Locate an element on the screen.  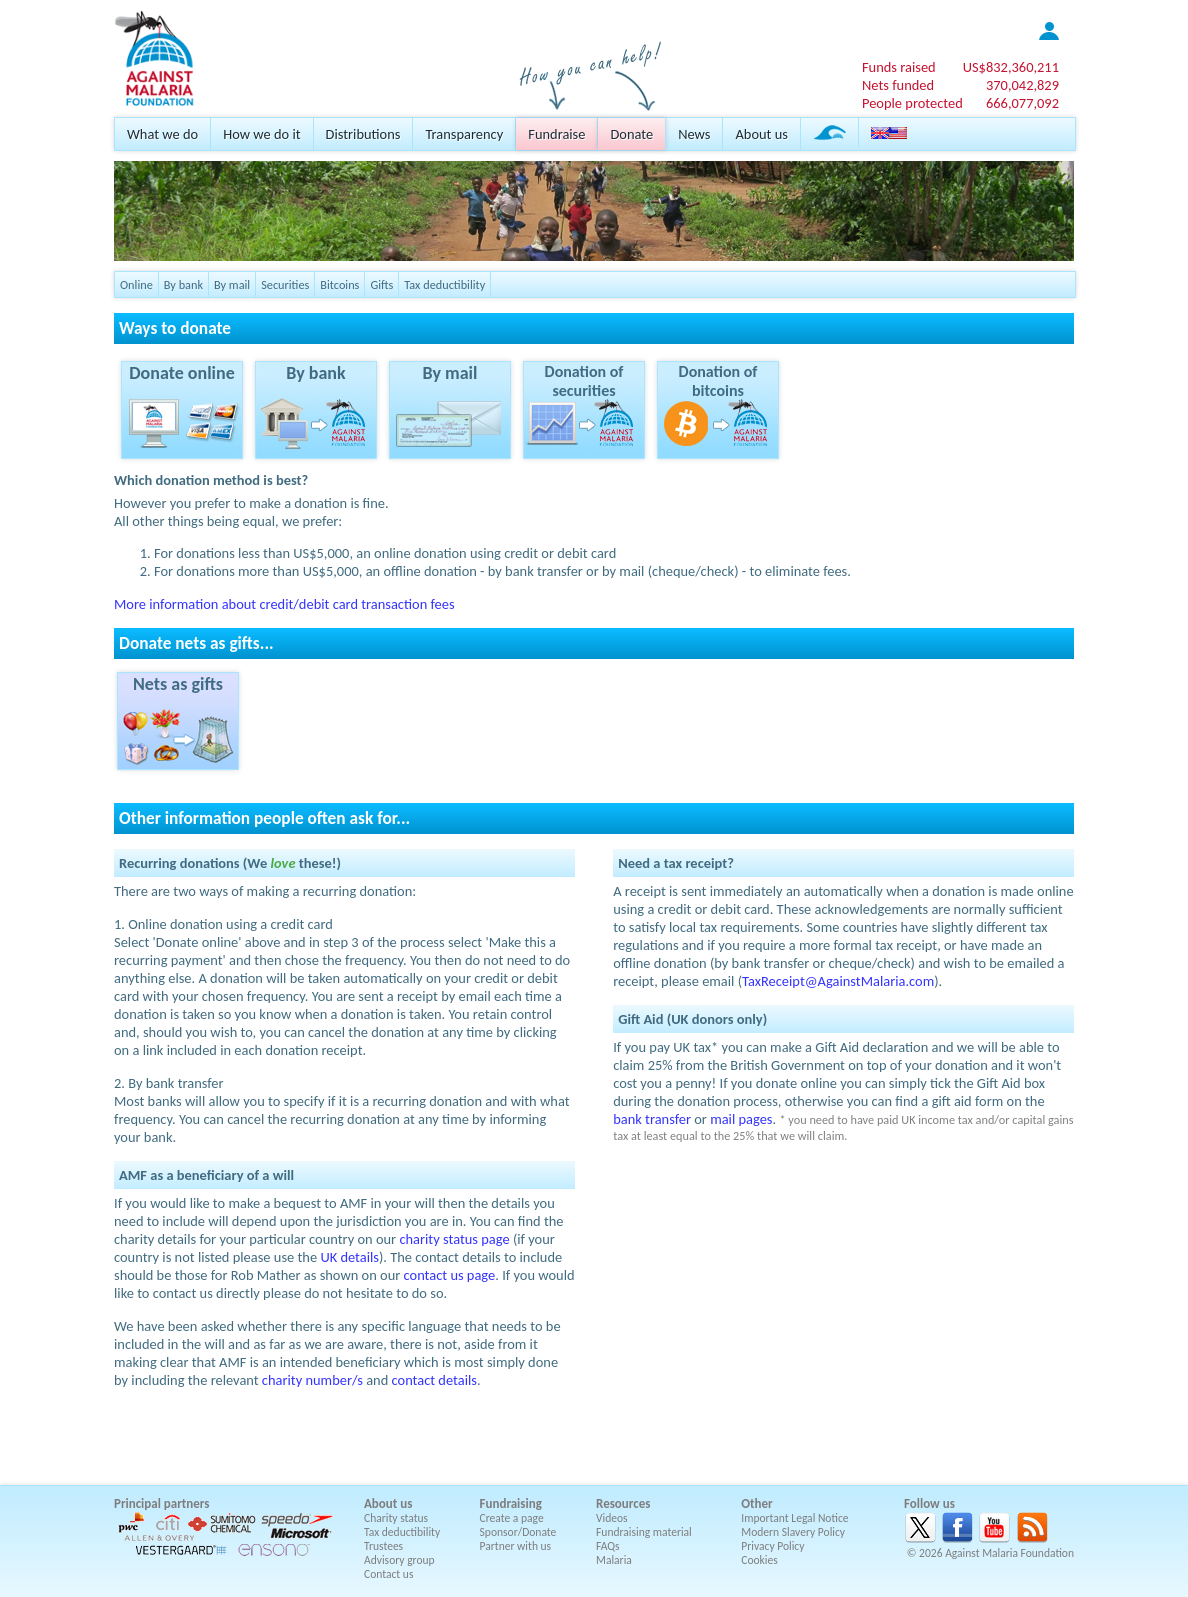
How we do it is located at coordinates (261, 134).